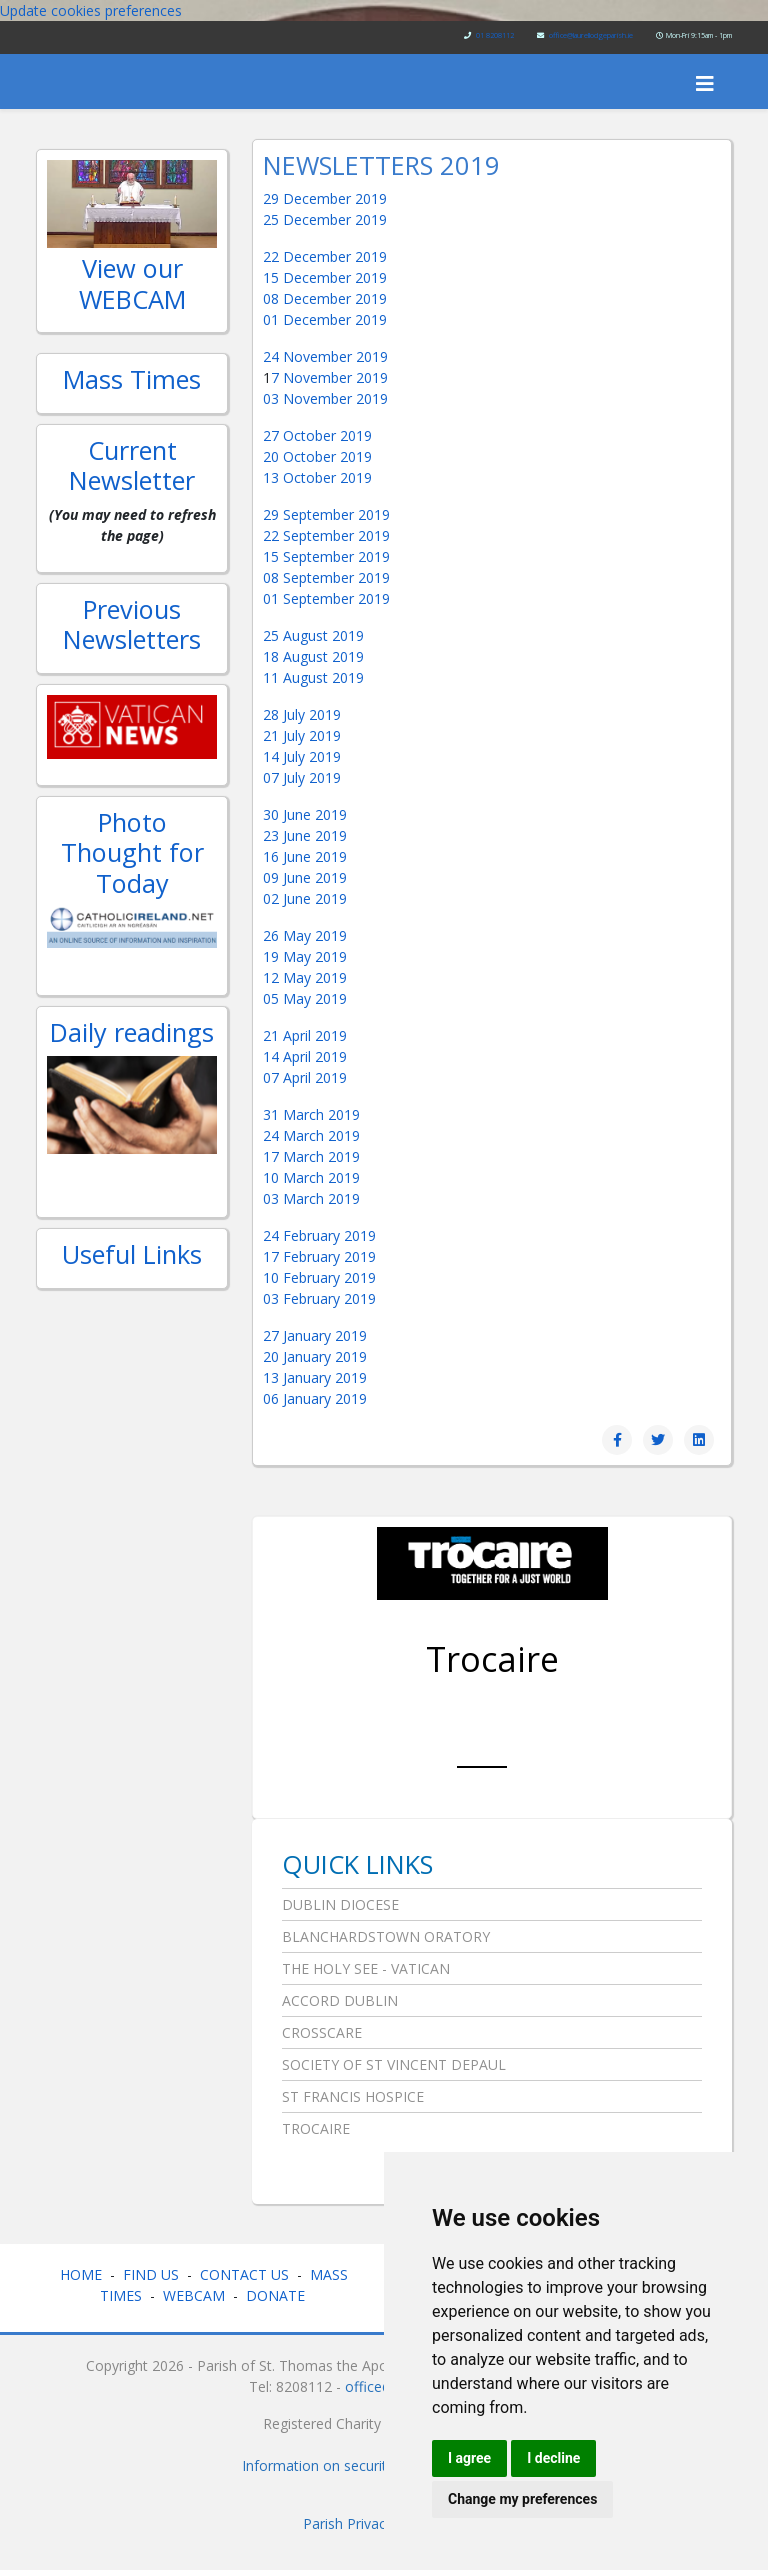 The image size is (768, 2570). I want to click on FIND US, so click(151, 2274).